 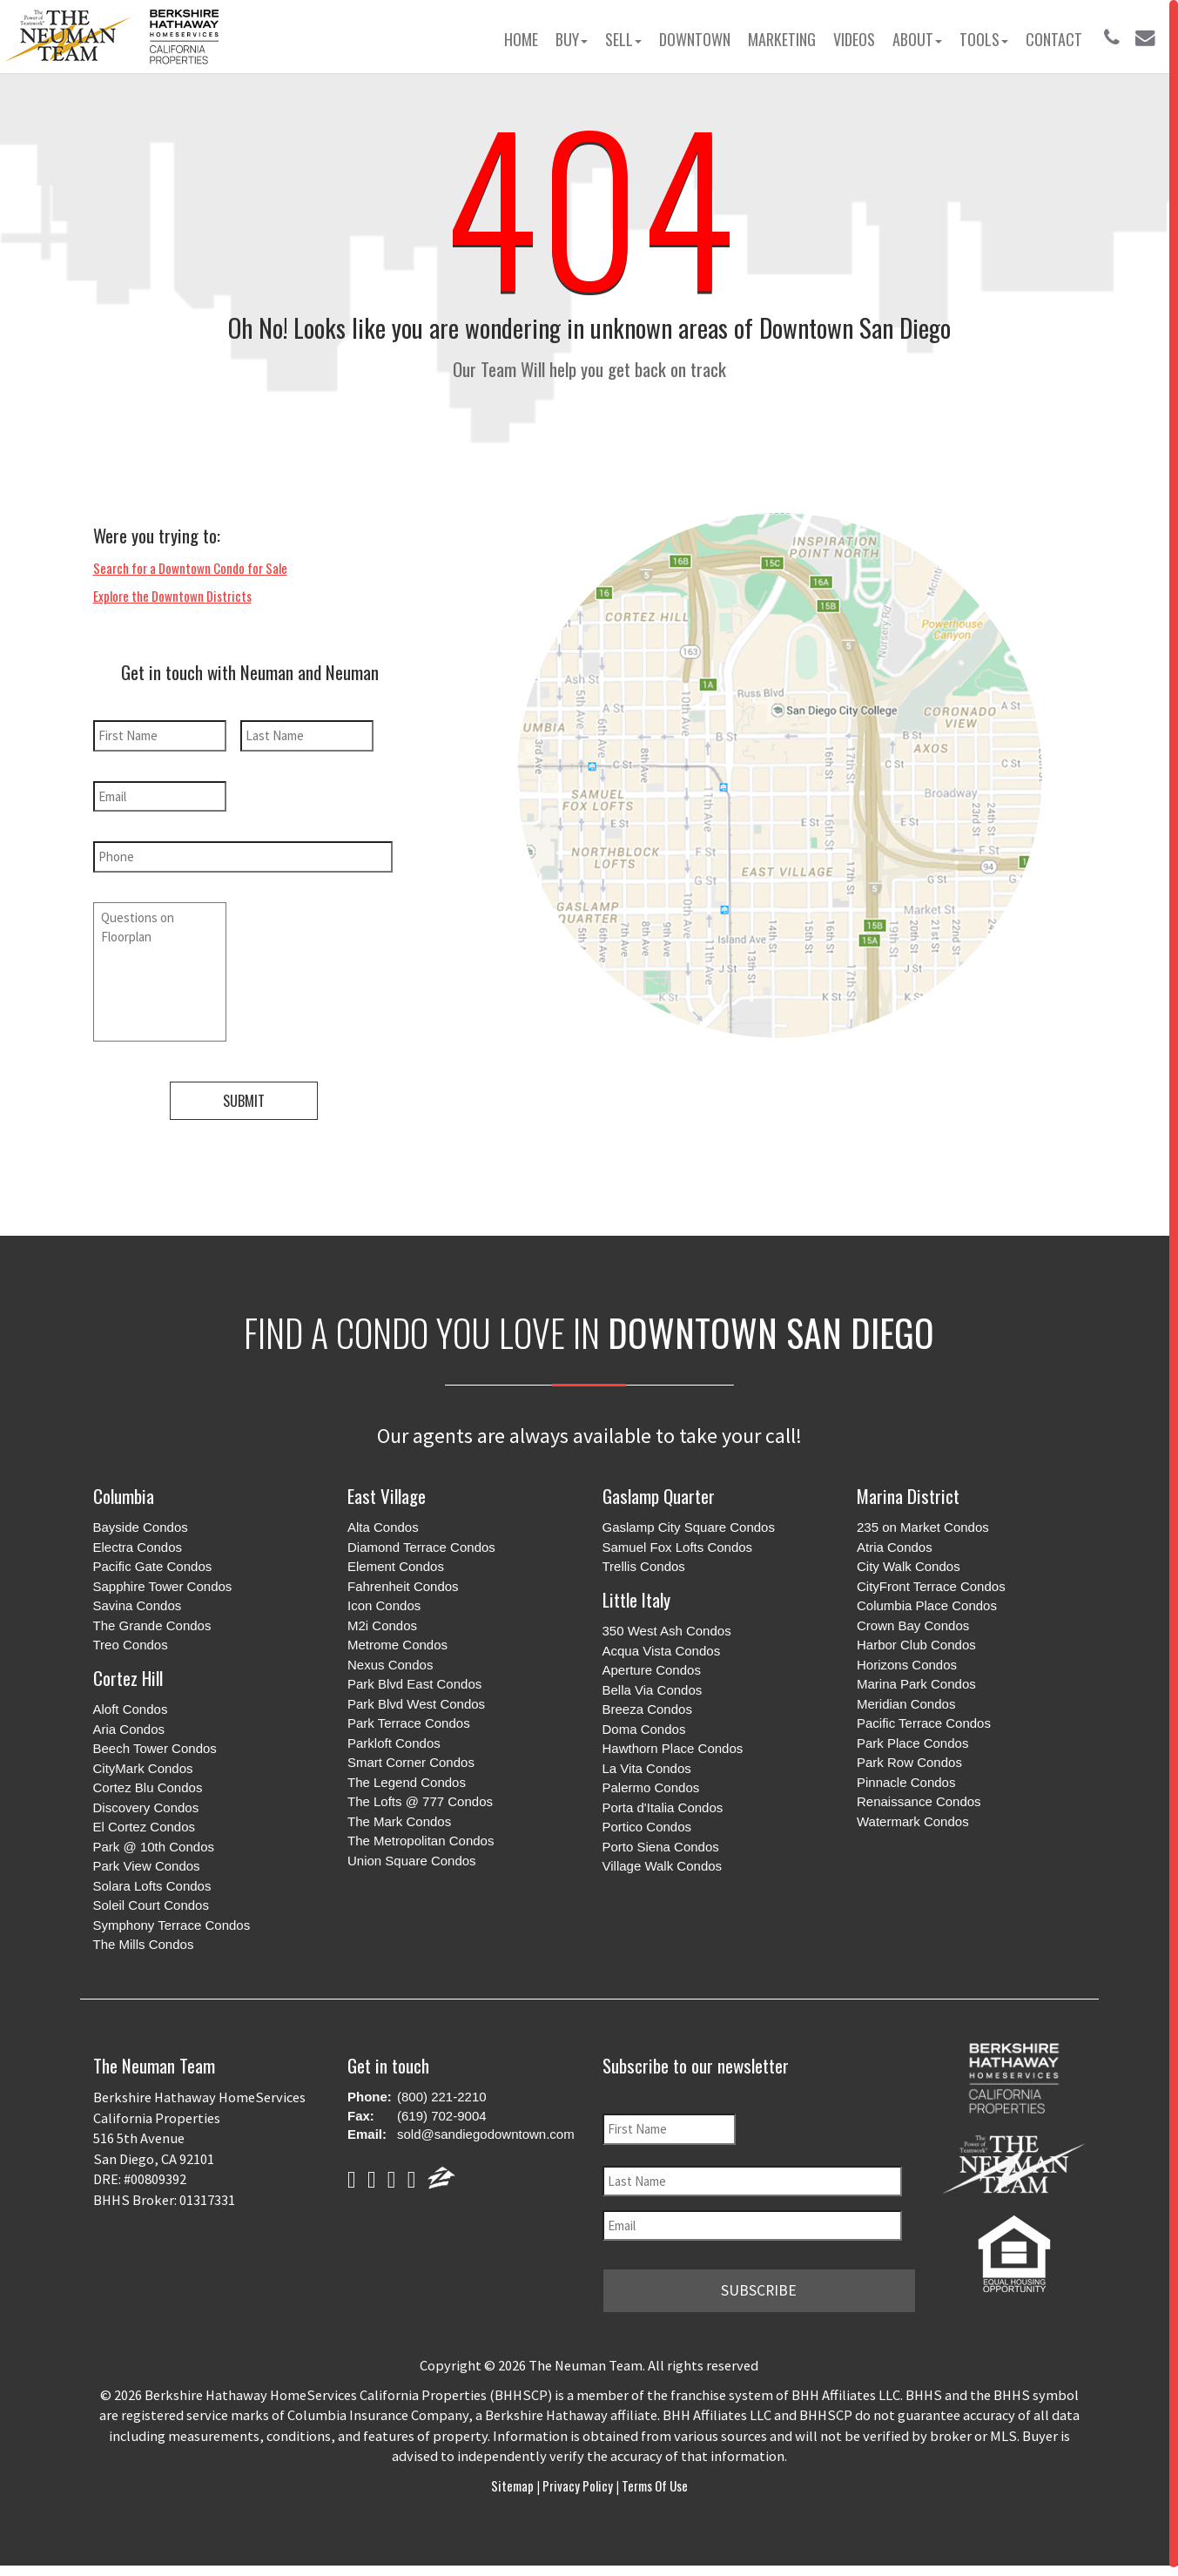 I want to click on Marketing, so click(x=782, y=39).